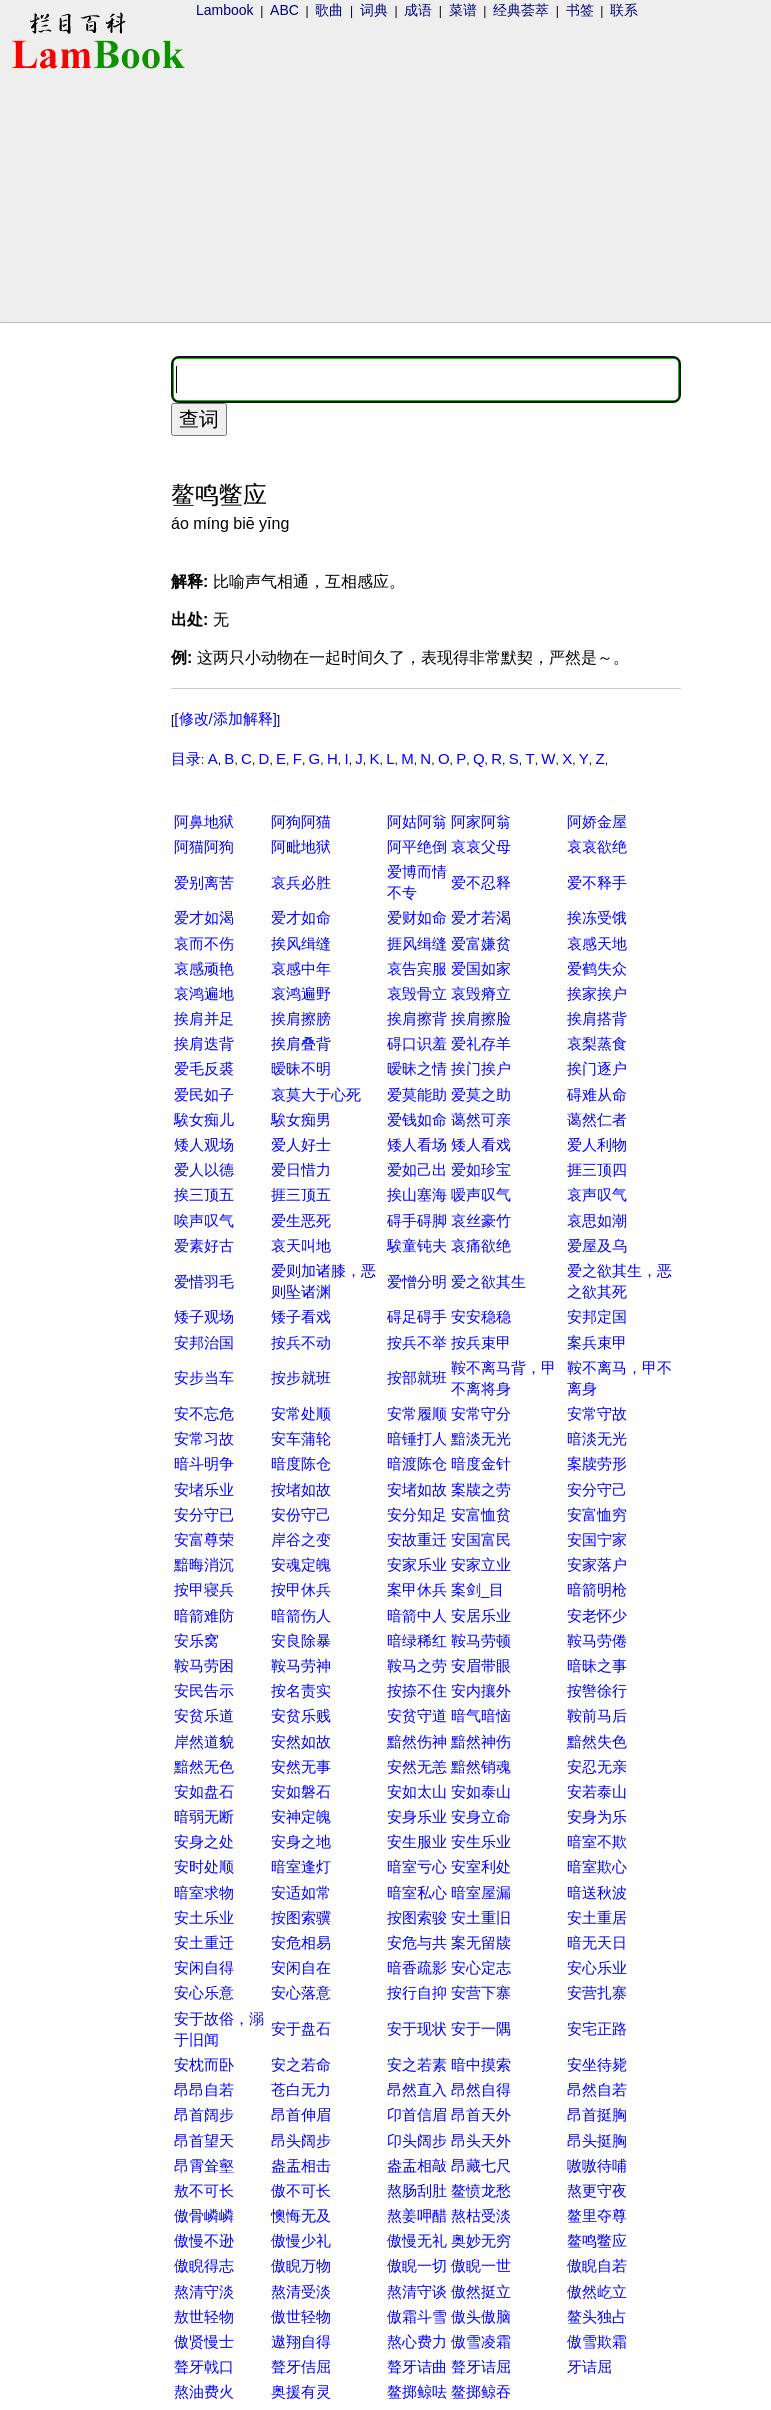 This screenshot has width=771, height=2410. I want to click on 暗无天日, so click(597, 1942).